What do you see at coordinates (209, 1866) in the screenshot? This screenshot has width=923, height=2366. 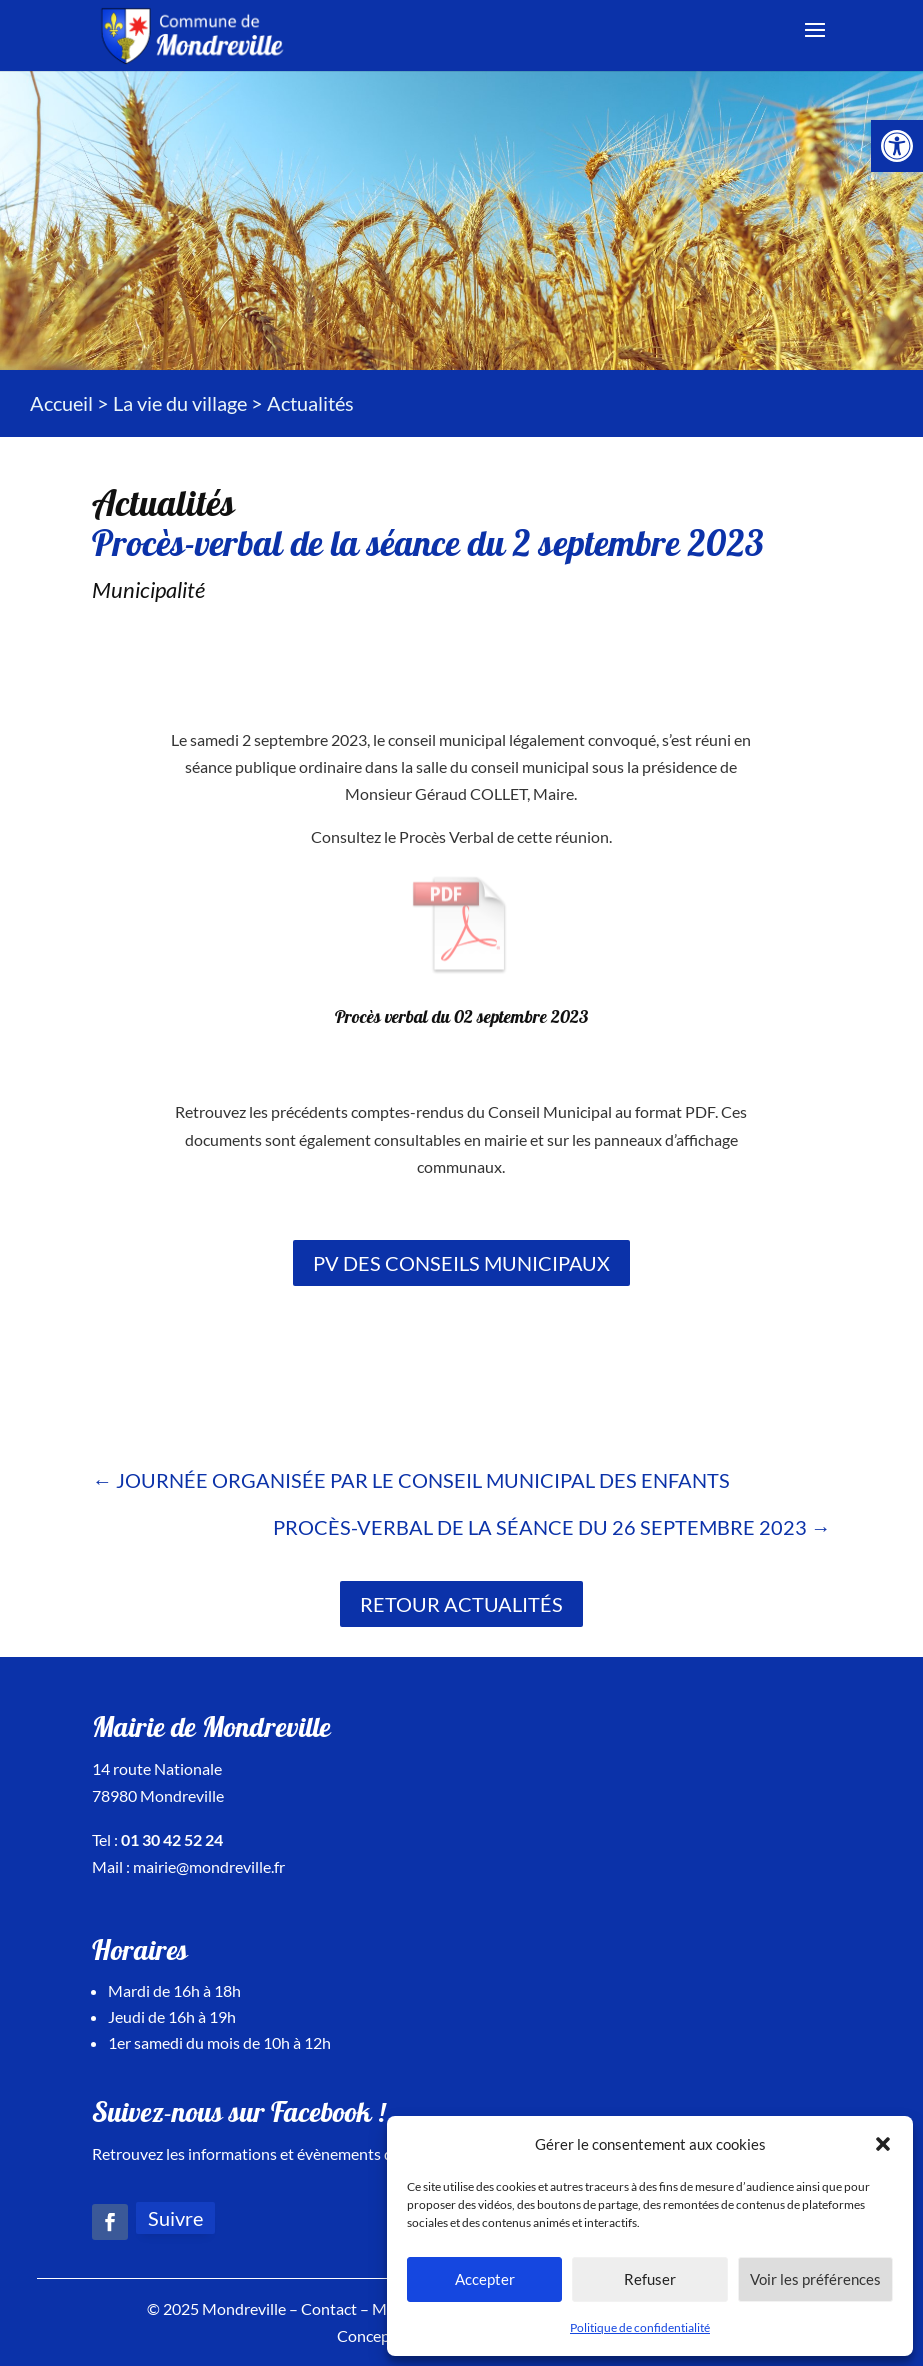 I see `mairie@mondreville.fr [link]` at bounding box center [209, 1866].